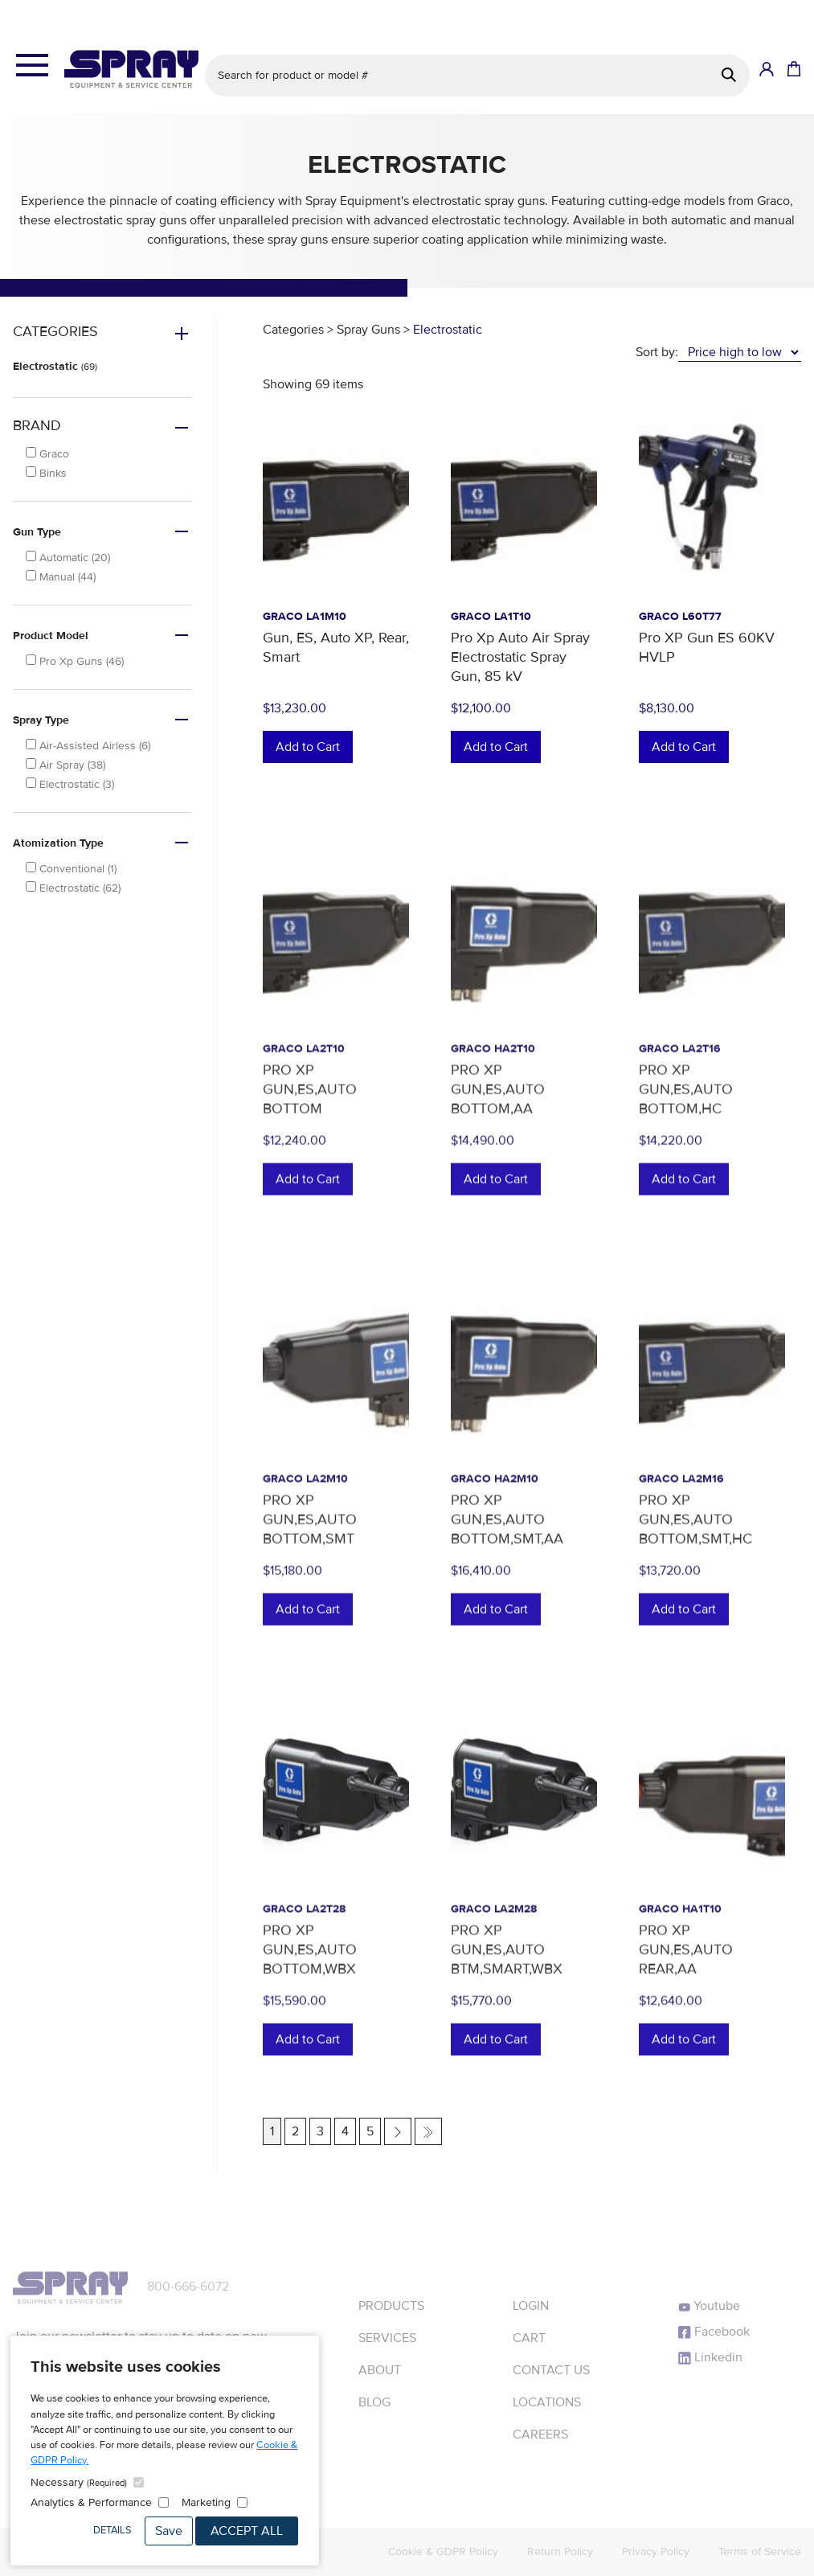 This screenshot has height=2576, width=814. I want to click on Products, so click(391, 2306).